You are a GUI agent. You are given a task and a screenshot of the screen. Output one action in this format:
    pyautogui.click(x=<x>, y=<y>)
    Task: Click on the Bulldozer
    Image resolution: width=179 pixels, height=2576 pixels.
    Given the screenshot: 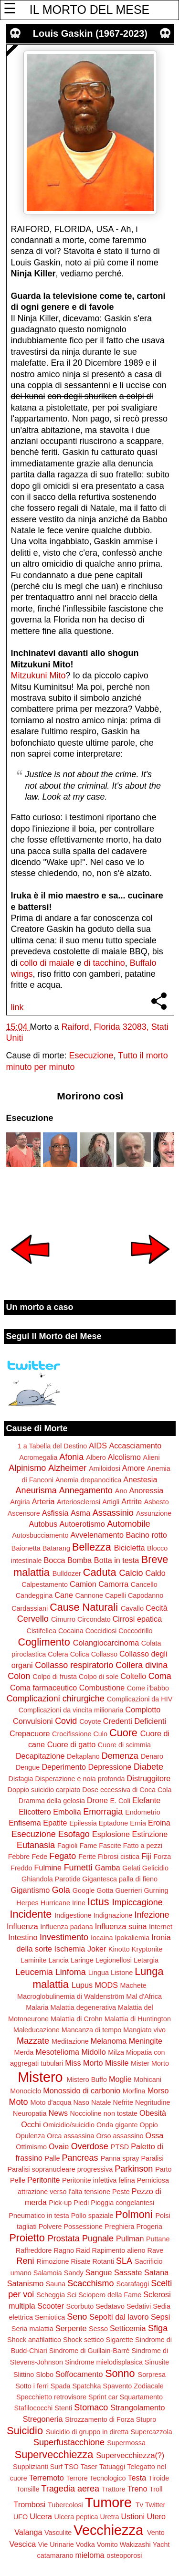 What is the action you would take?
    pyautogui.click(x=67, y=1573)
    